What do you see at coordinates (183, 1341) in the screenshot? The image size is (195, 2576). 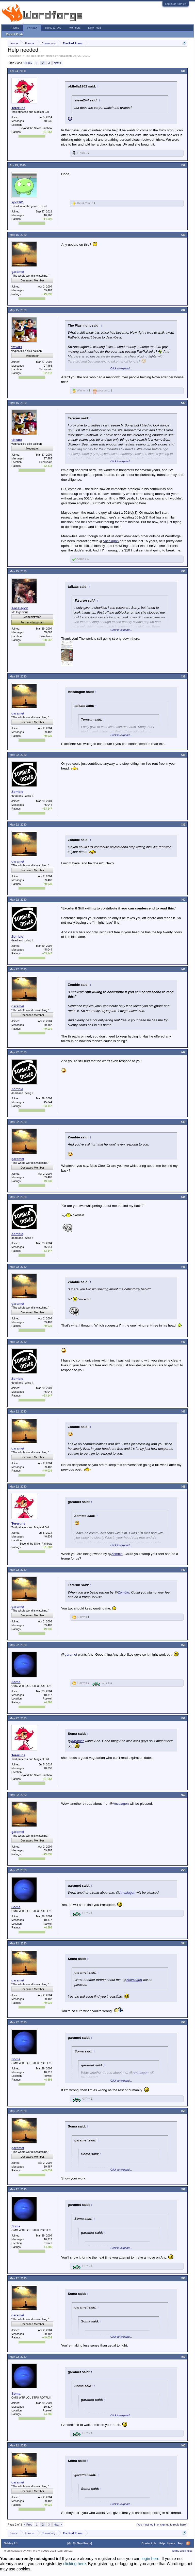 I see `#46` at bounding box center [183, 1341].